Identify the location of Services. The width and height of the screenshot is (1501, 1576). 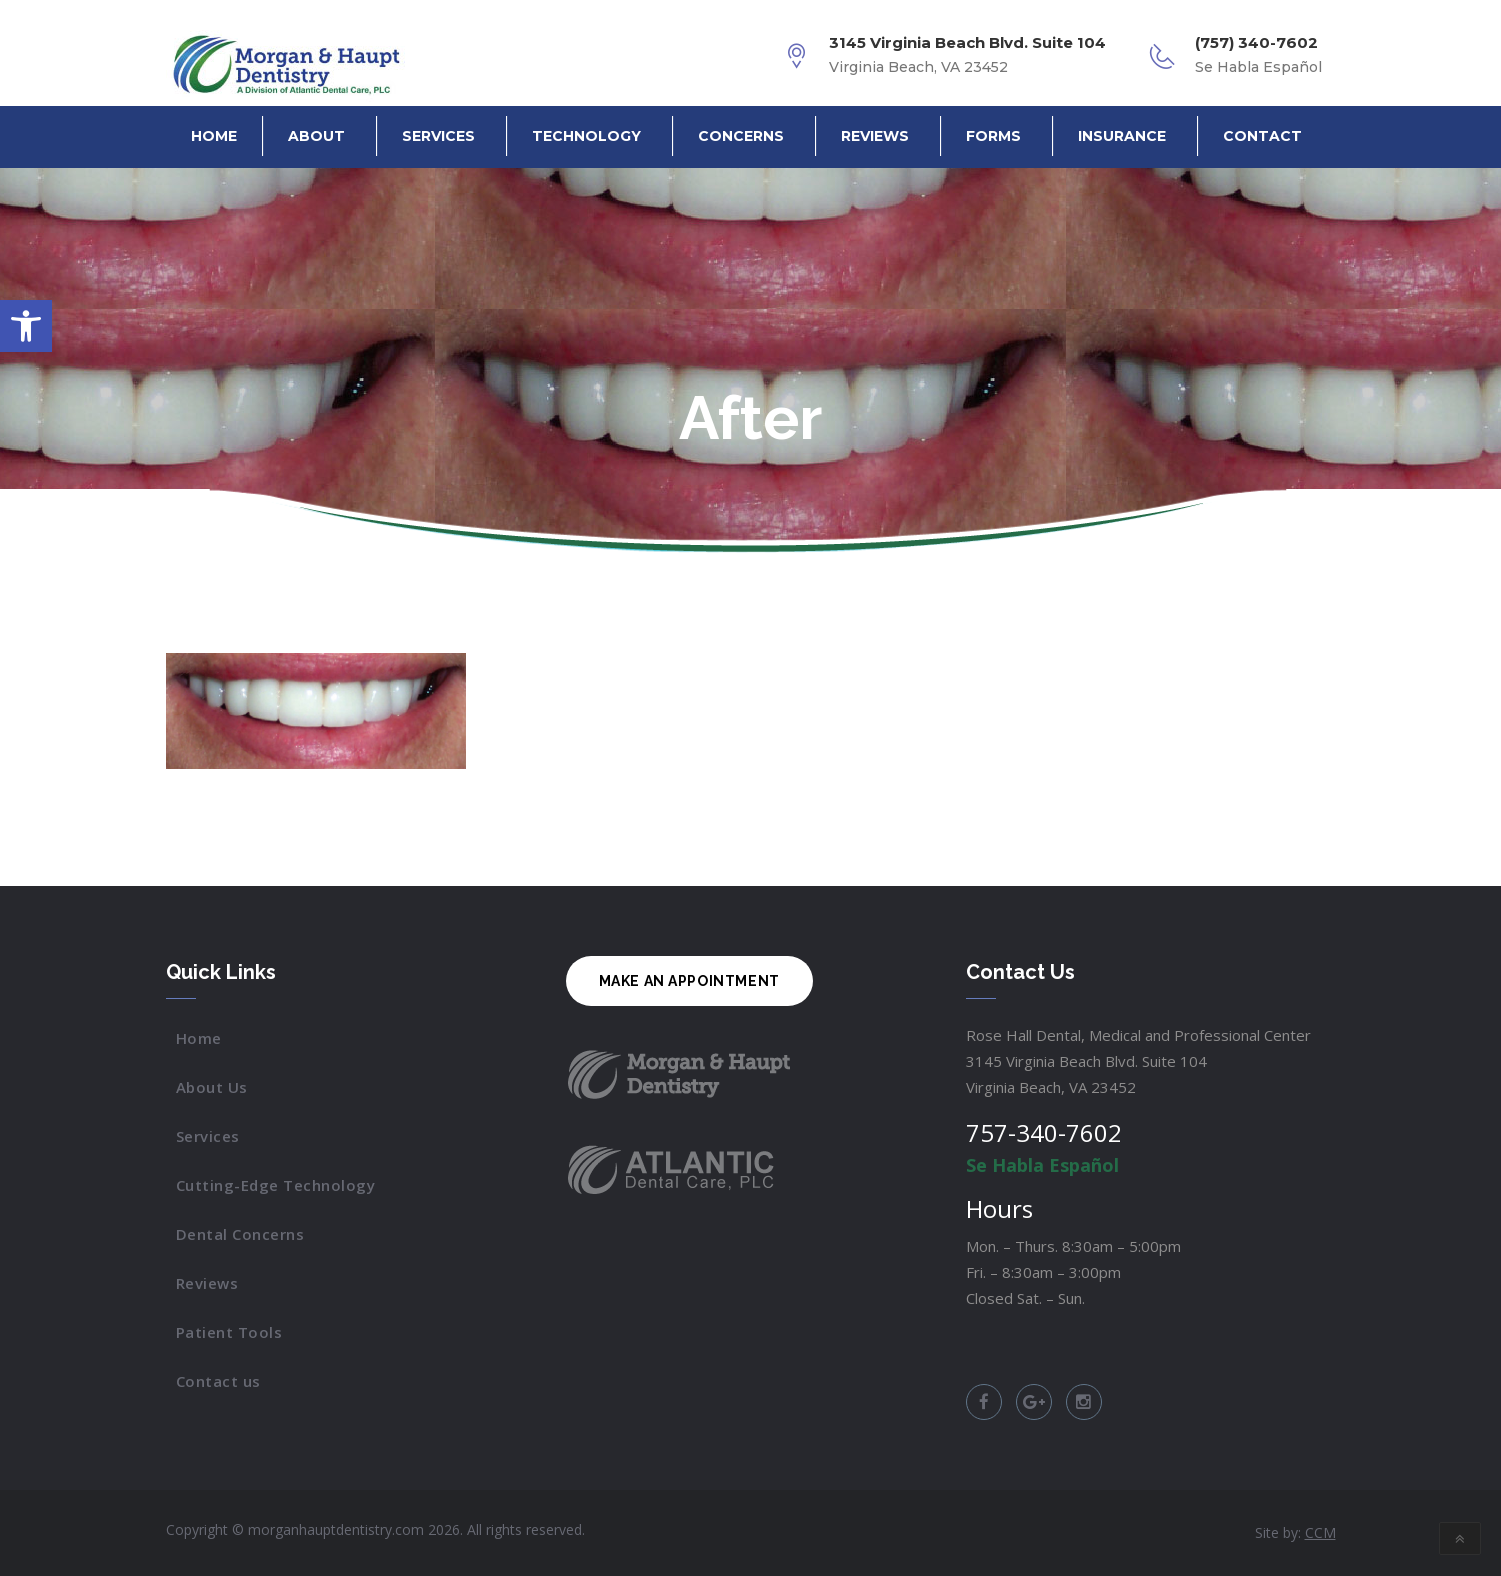
(438, 136).